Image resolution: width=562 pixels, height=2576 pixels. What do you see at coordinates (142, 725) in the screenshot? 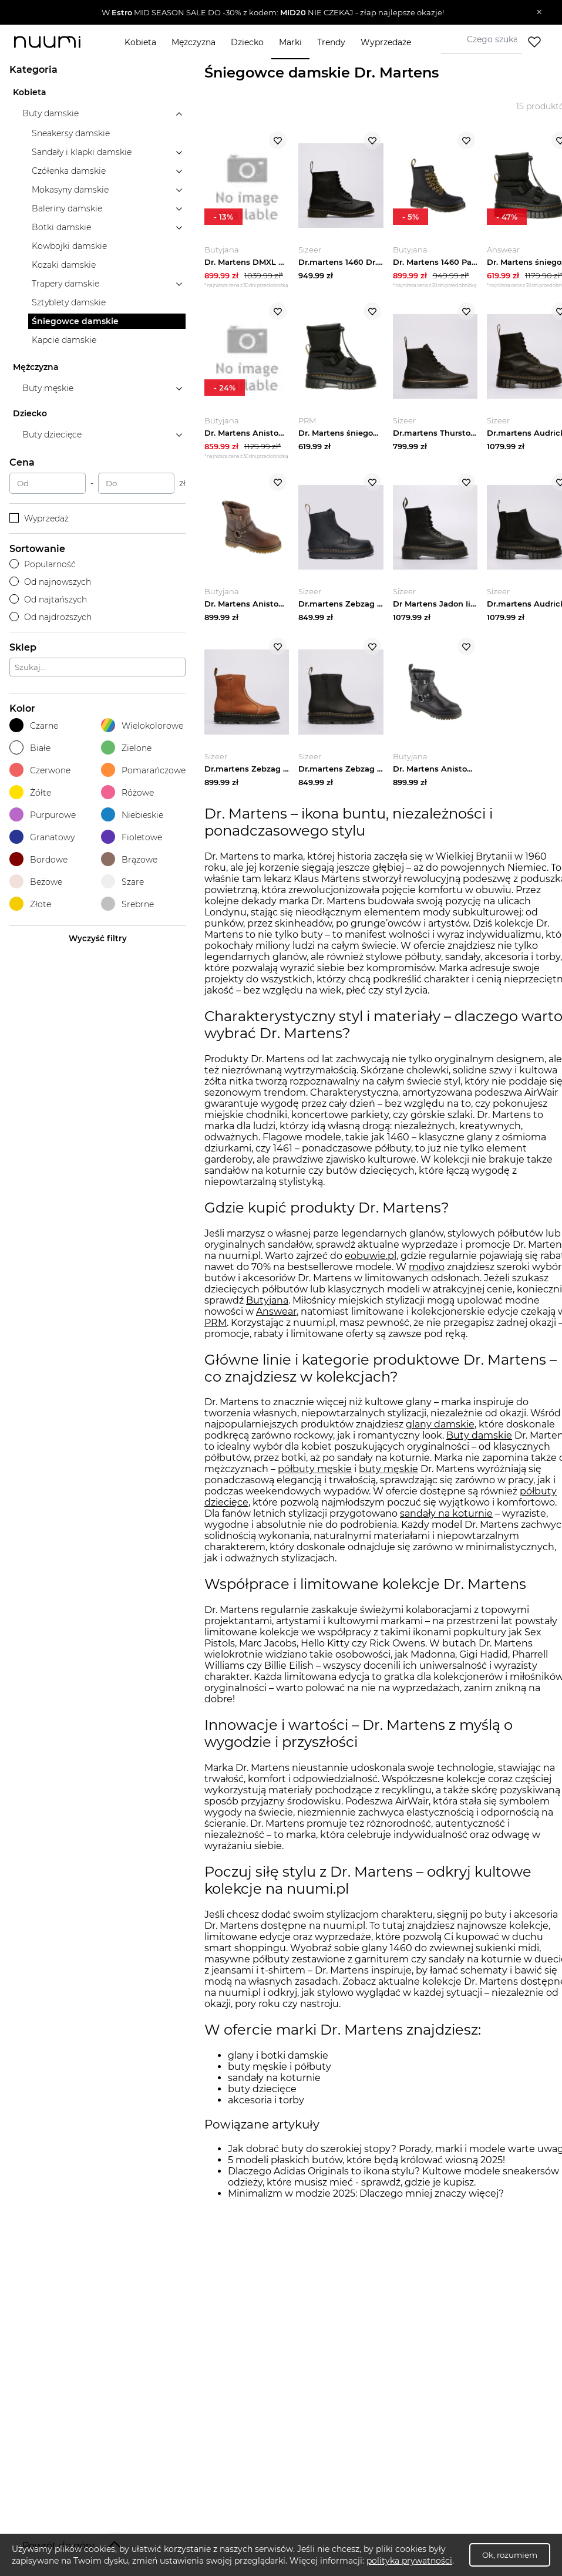
I see `Wielokolorowe` at bounding box center [142, 725].